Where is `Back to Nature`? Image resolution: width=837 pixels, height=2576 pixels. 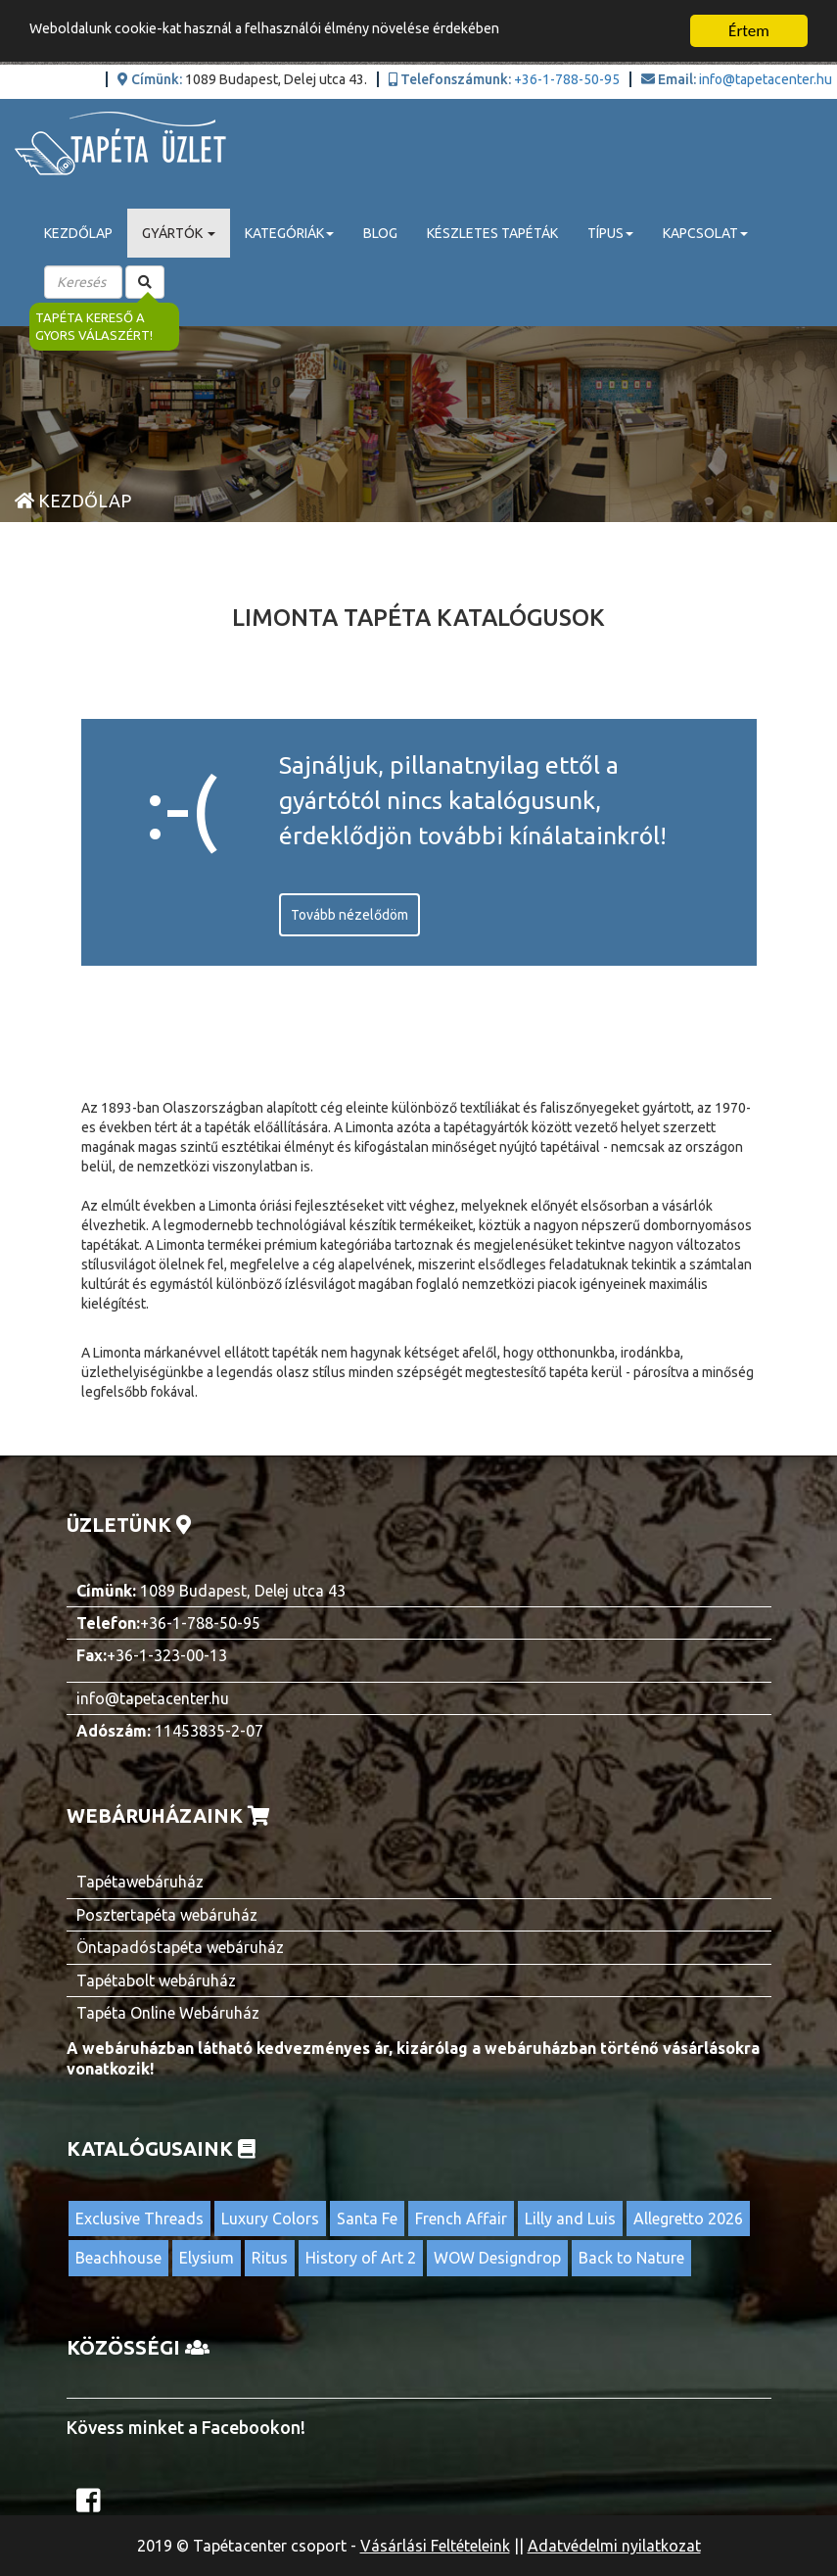 Back to Nature is located at coordinates (631, 2257).